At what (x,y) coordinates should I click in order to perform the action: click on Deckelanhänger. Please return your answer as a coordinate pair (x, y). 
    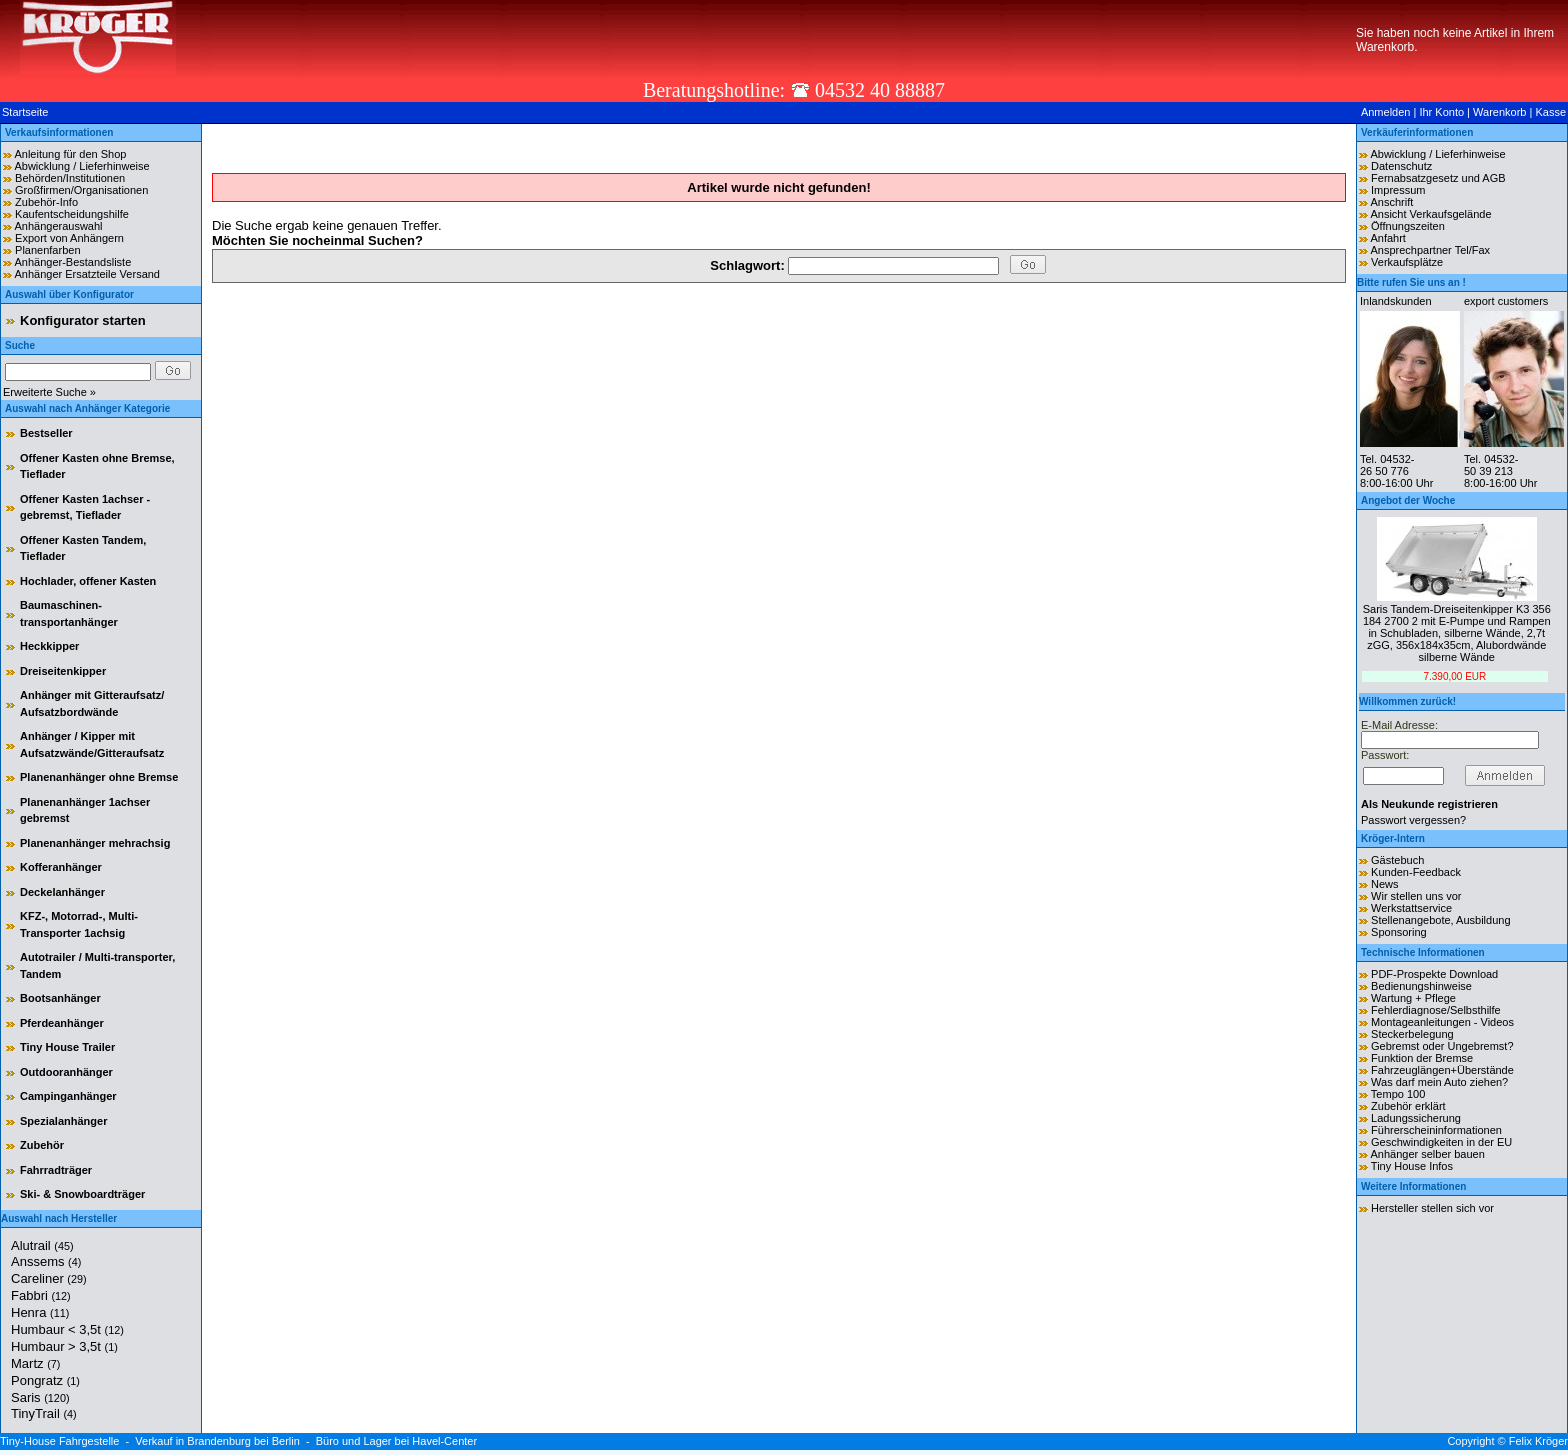
    Looking at the image, I should click on (62, 892).